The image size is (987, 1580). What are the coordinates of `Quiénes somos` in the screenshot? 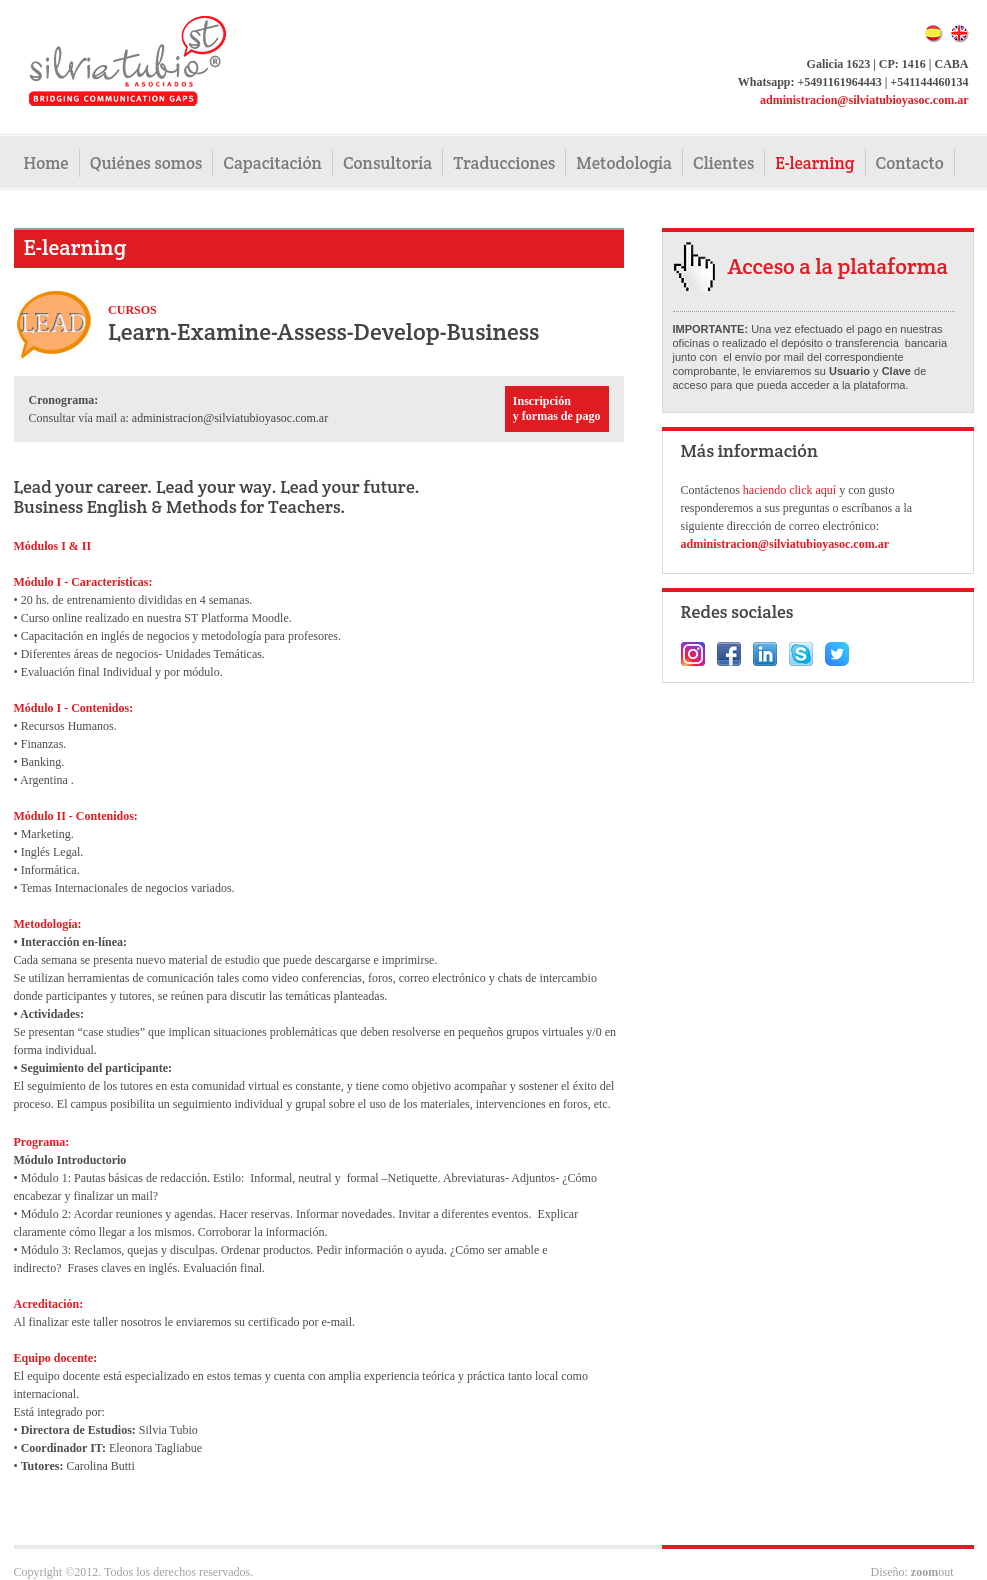 It's located at (146, 163).